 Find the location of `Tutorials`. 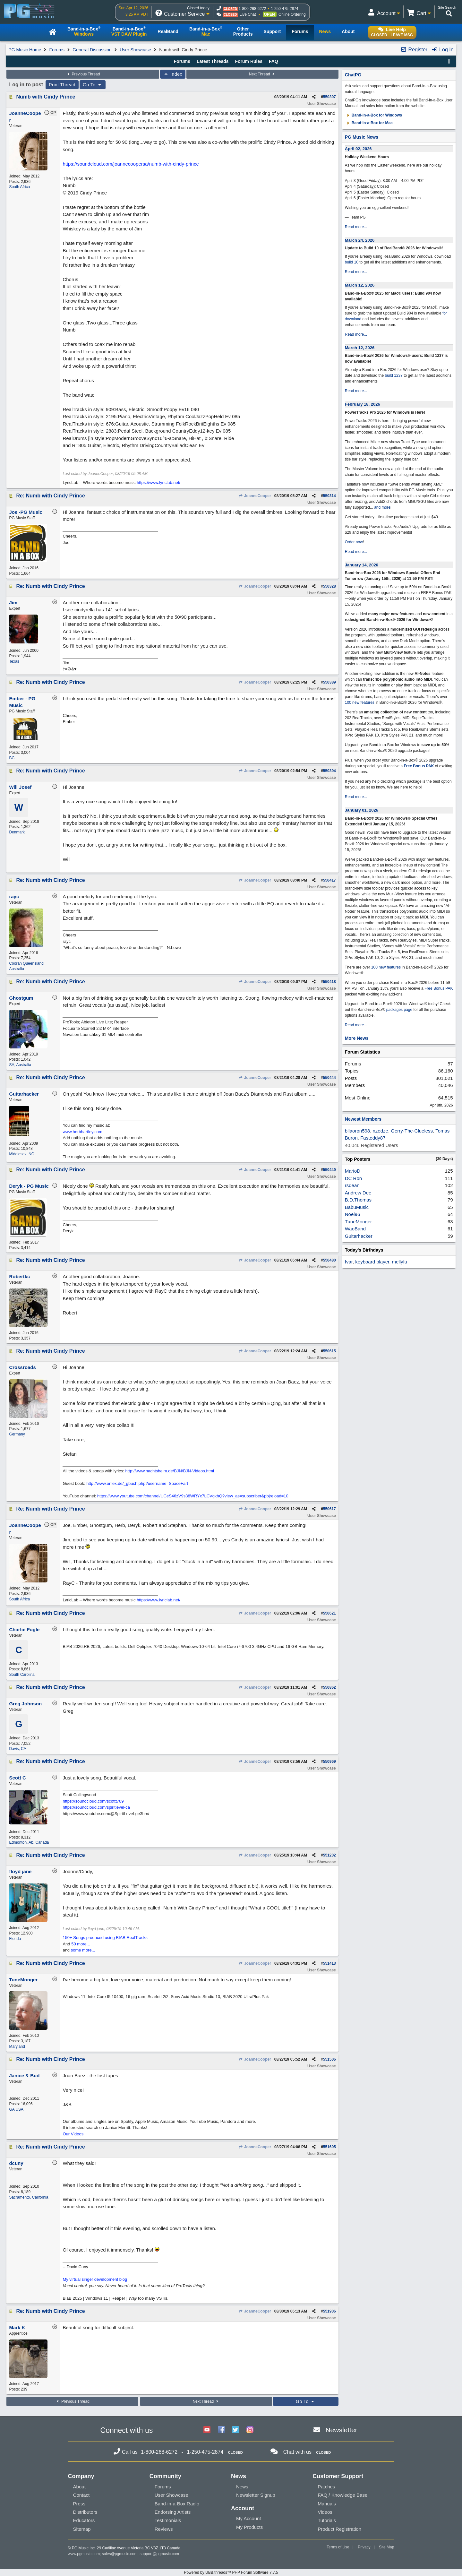

Tutorials is located at coordinates (327, 2520).